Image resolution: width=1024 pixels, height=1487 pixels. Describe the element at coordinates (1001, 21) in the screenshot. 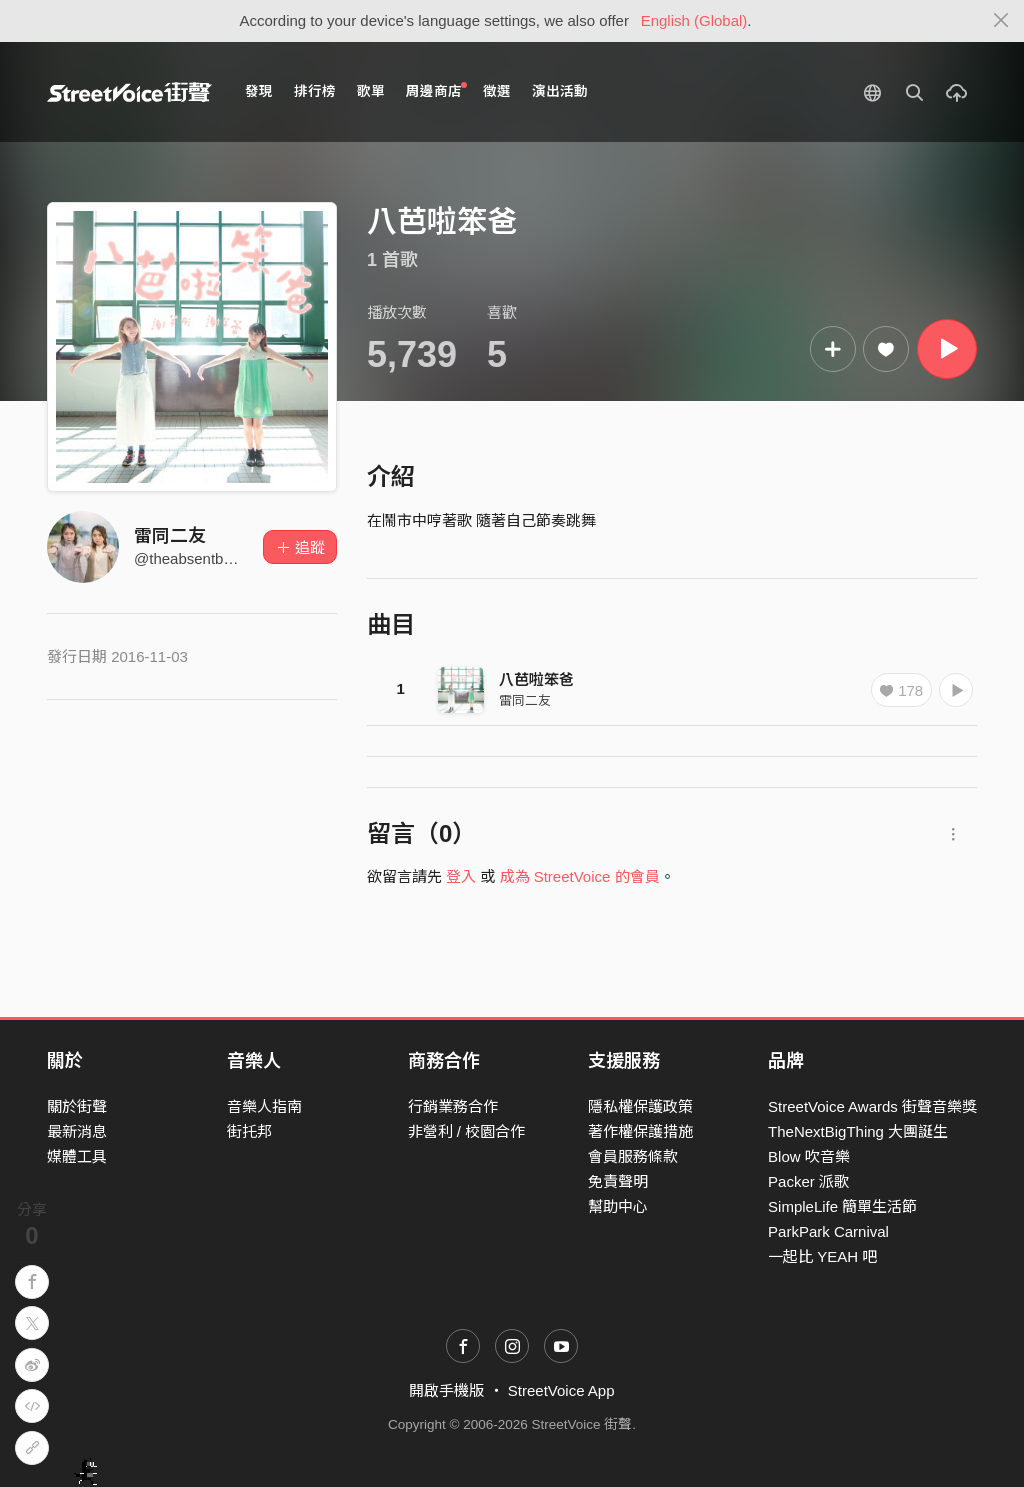

I see `[Close]` at that location.